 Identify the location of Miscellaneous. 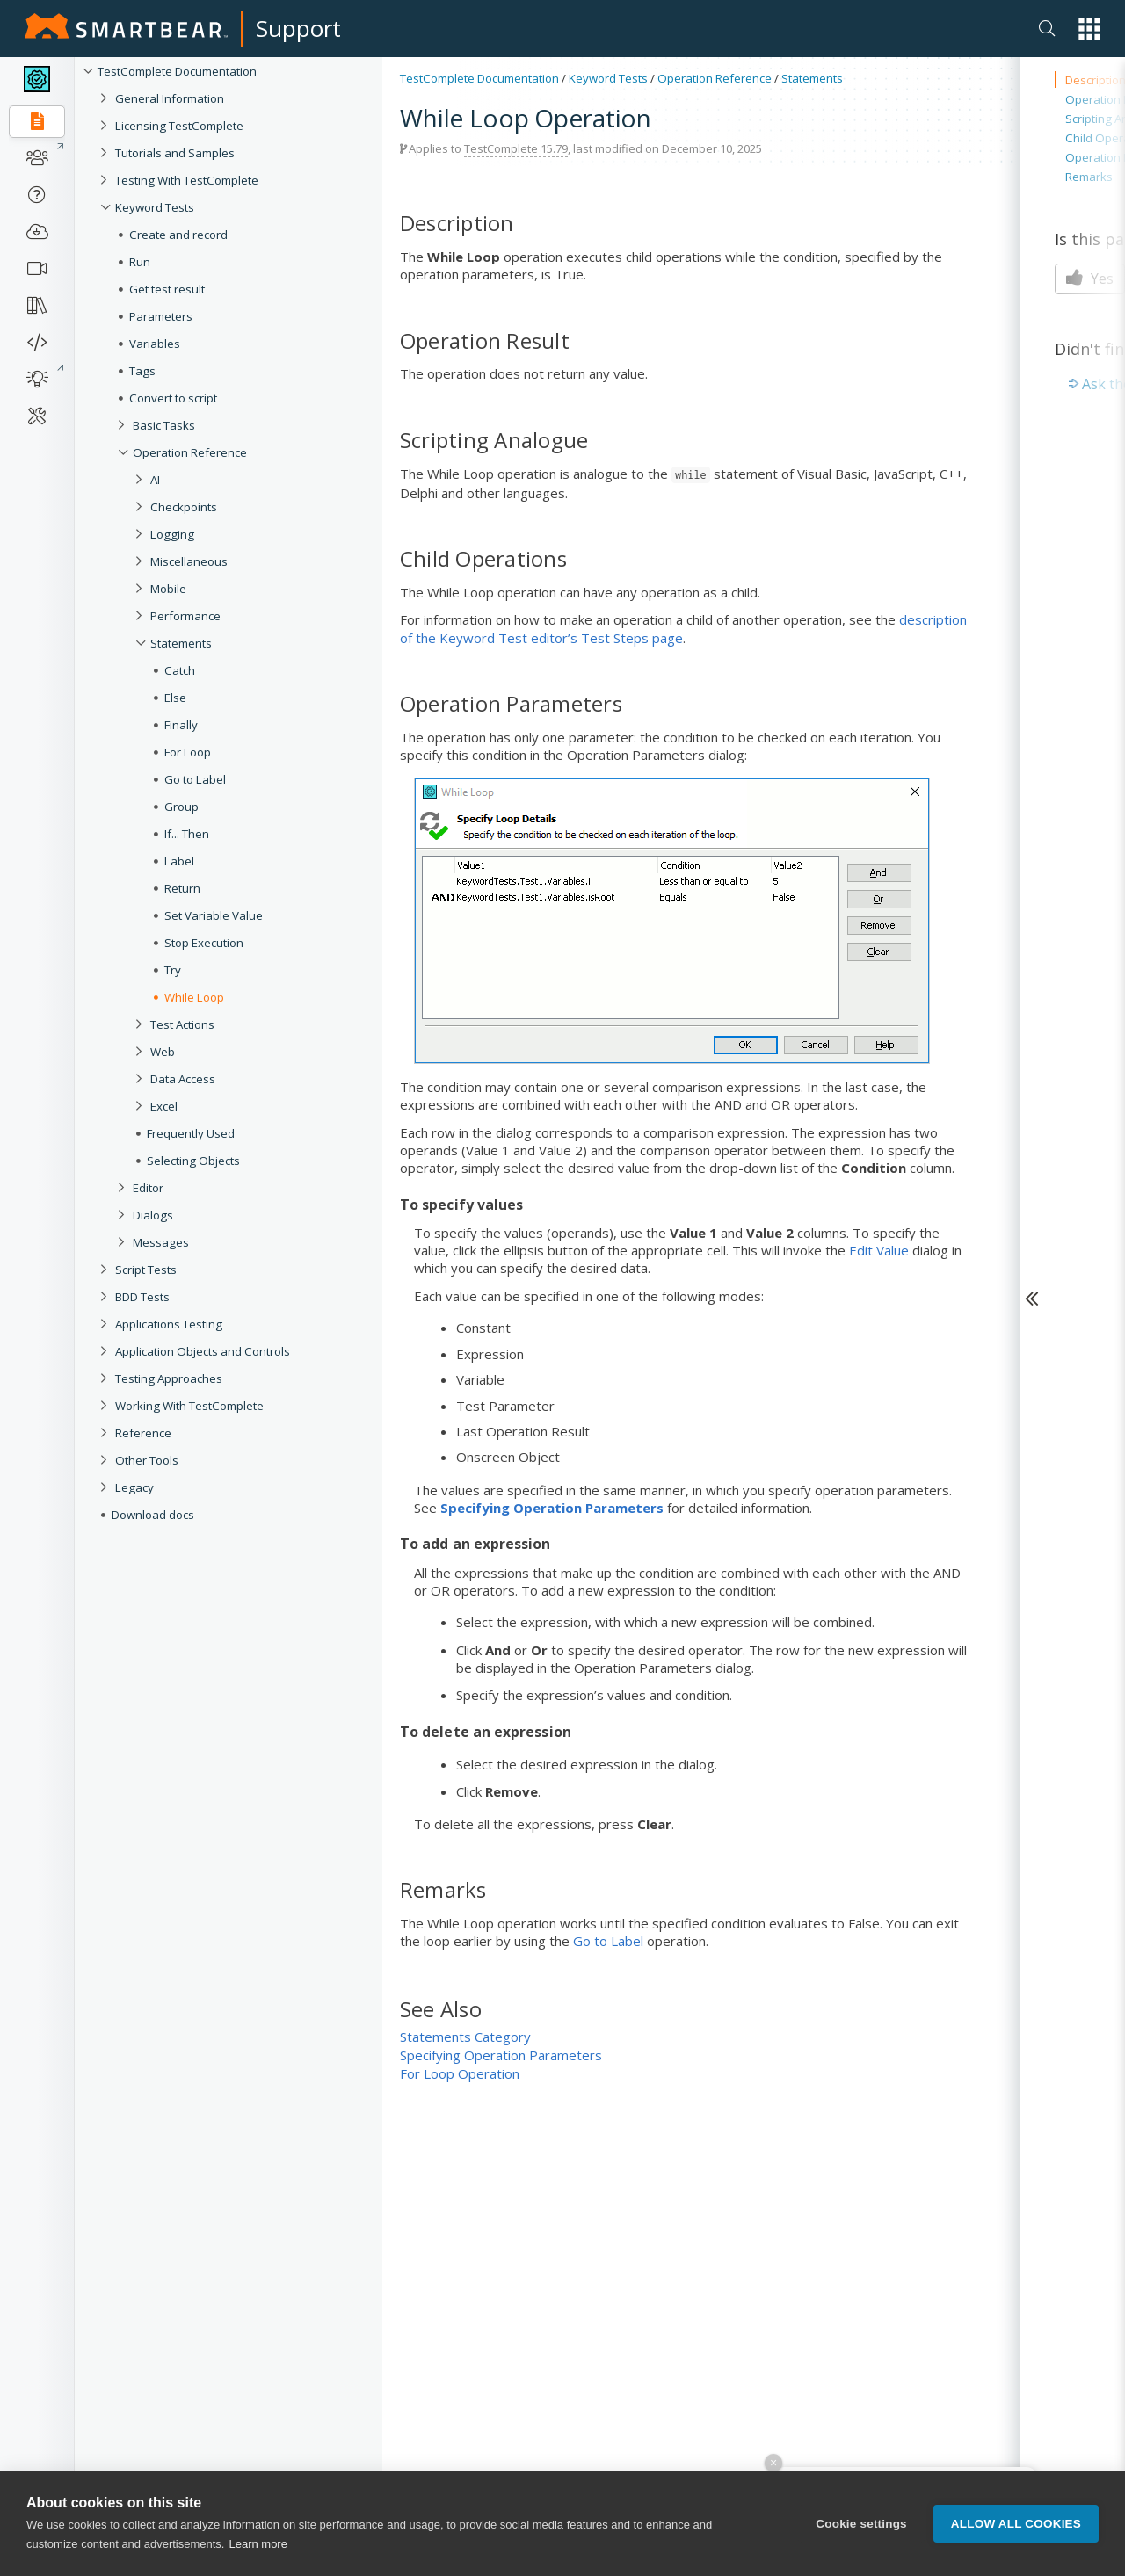
(189, 561).